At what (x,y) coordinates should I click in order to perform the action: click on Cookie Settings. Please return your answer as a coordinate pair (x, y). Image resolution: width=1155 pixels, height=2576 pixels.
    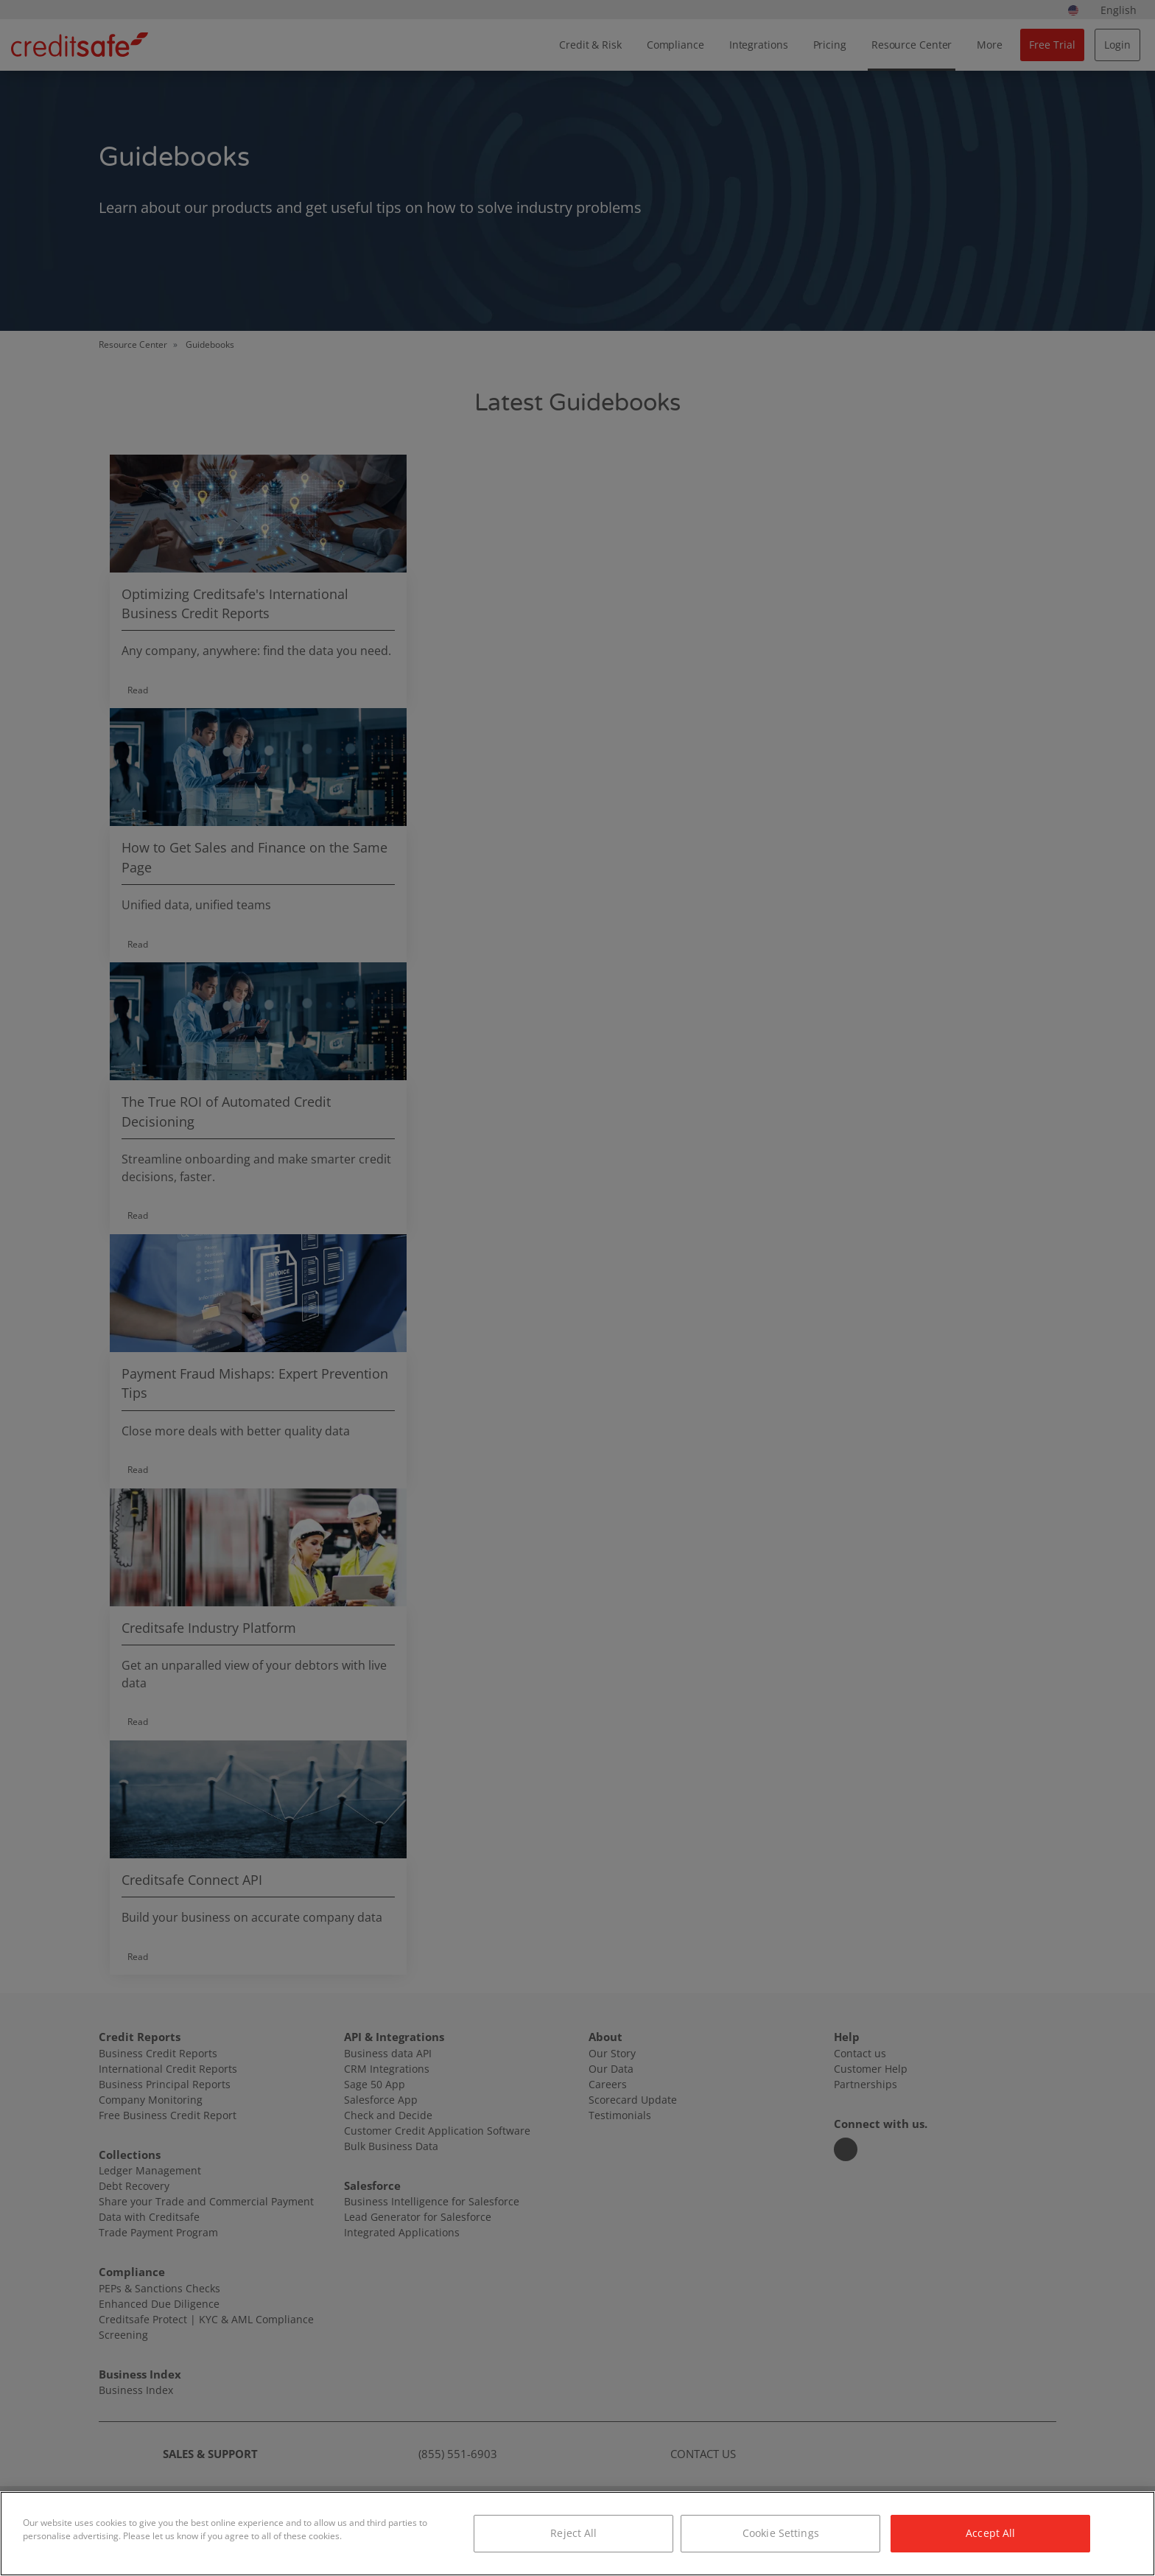
    Looking at the image, I should click on (780, 2533).